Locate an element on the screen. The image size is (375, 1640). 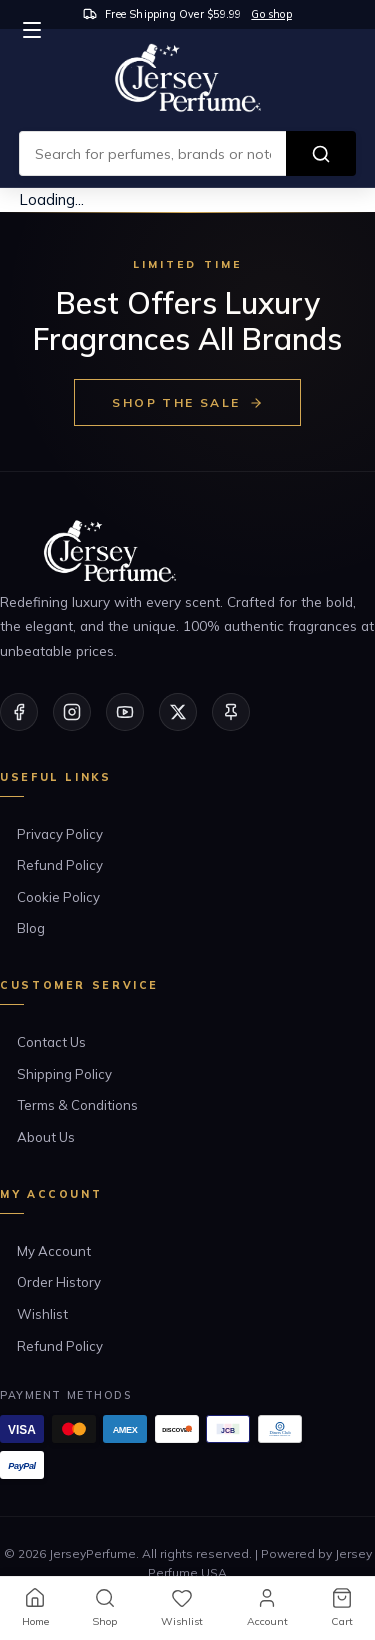
[Instagram] is located at coordinates (72, 712).